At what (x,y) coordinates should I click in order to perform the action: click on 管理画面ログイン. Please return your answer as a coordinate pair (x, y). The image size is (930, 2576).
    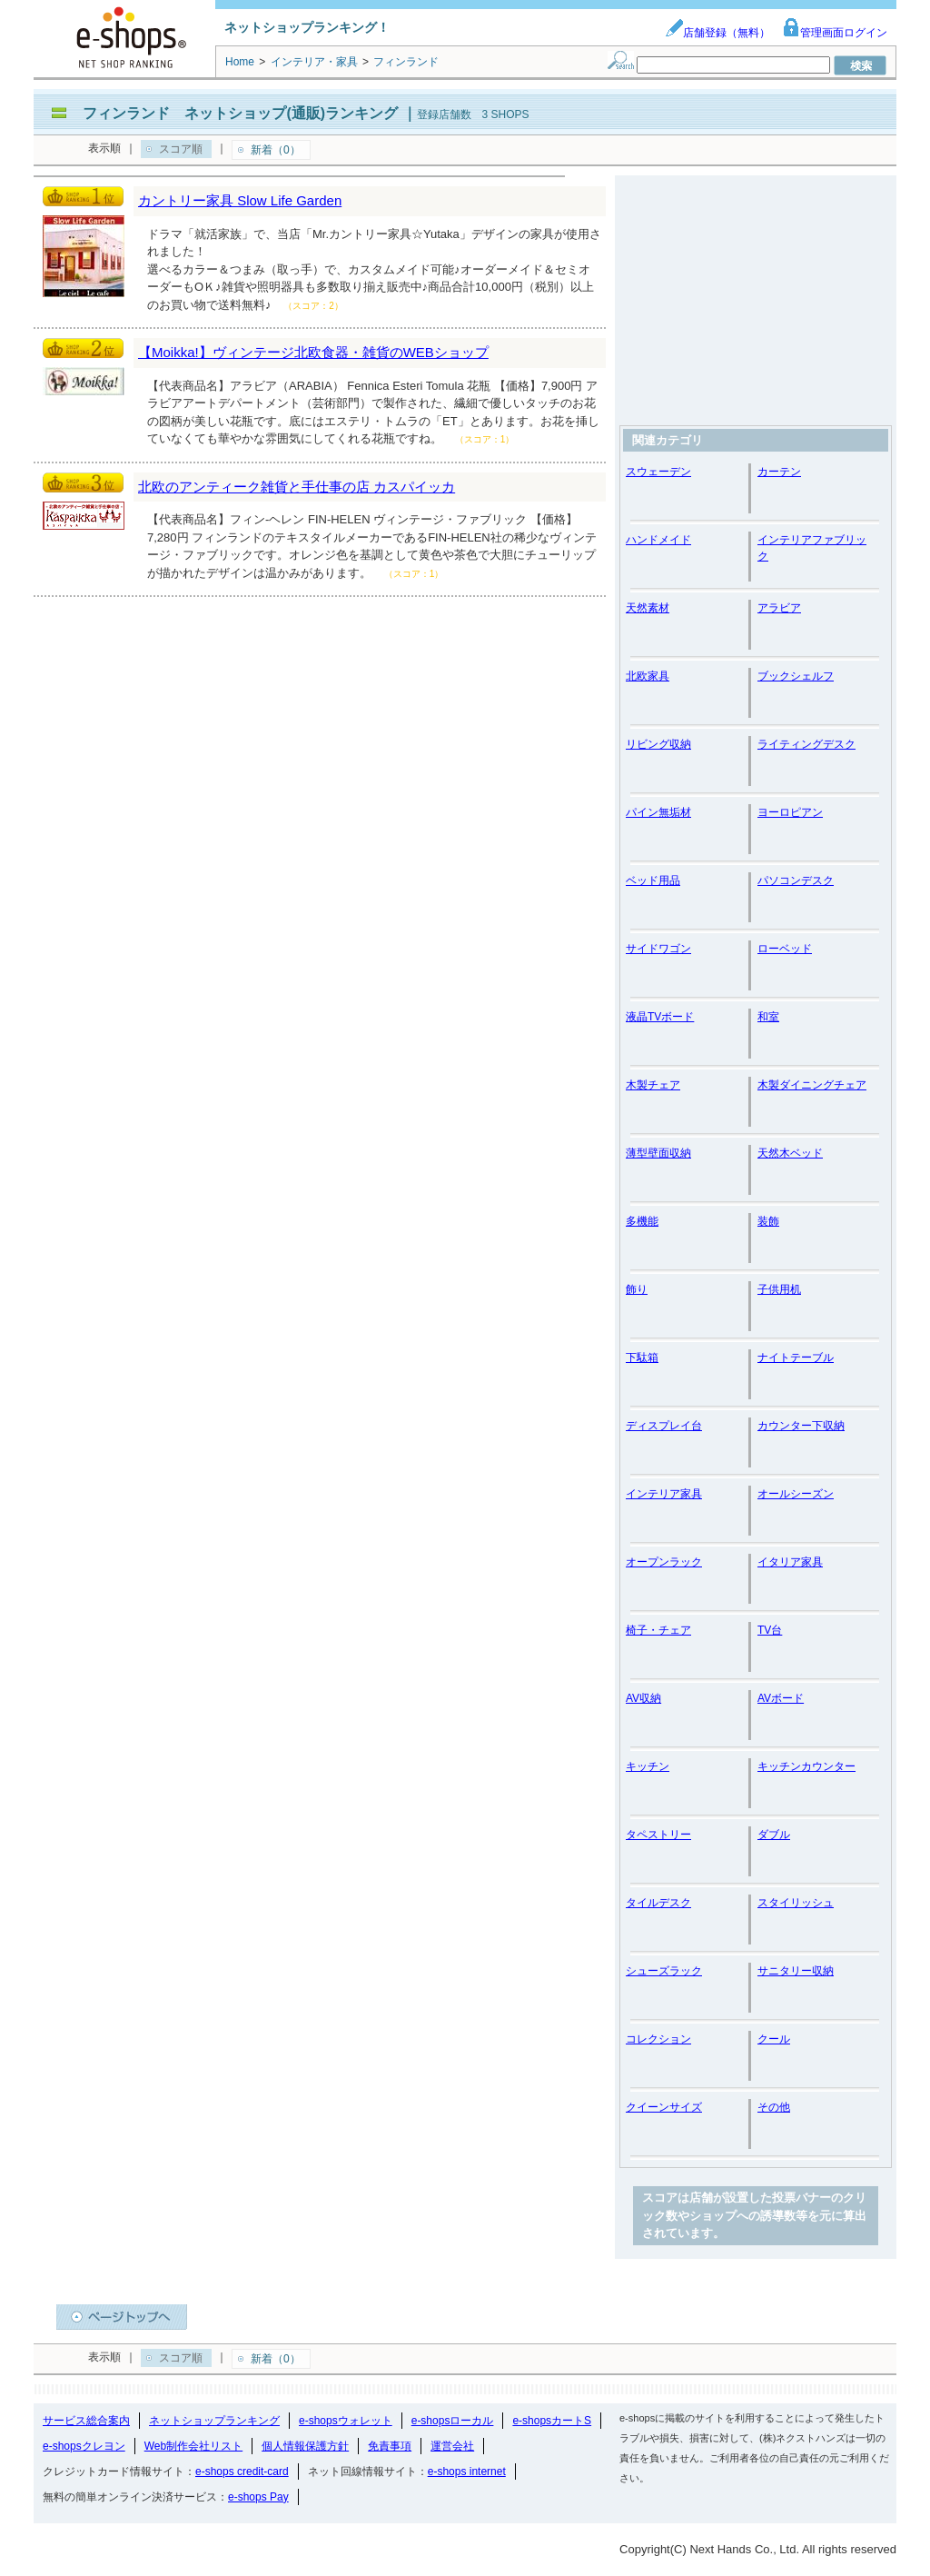
    Looking at the image, I should click on (834, 32).